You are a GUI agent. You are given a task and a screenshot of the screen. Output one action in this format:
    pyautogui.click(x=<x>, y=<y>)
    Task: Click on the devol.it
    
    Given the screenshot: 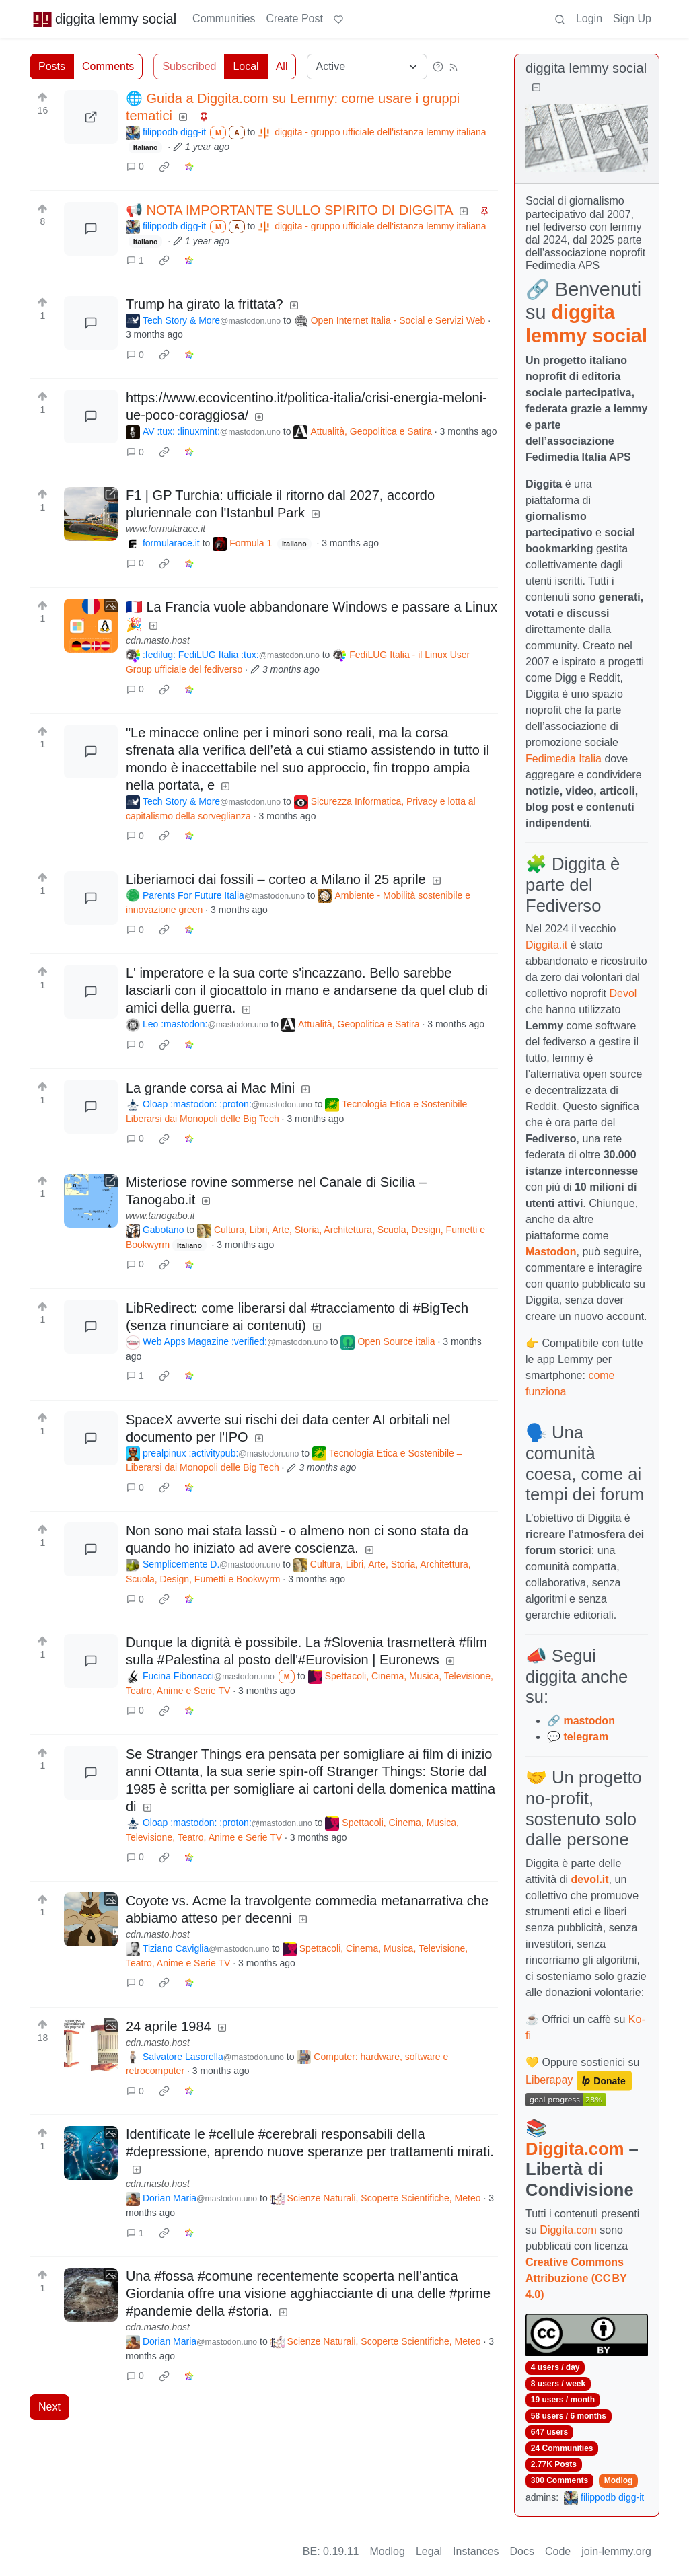 What is the action you would take?
    pyautogui.click(x=590, y=1879)
    